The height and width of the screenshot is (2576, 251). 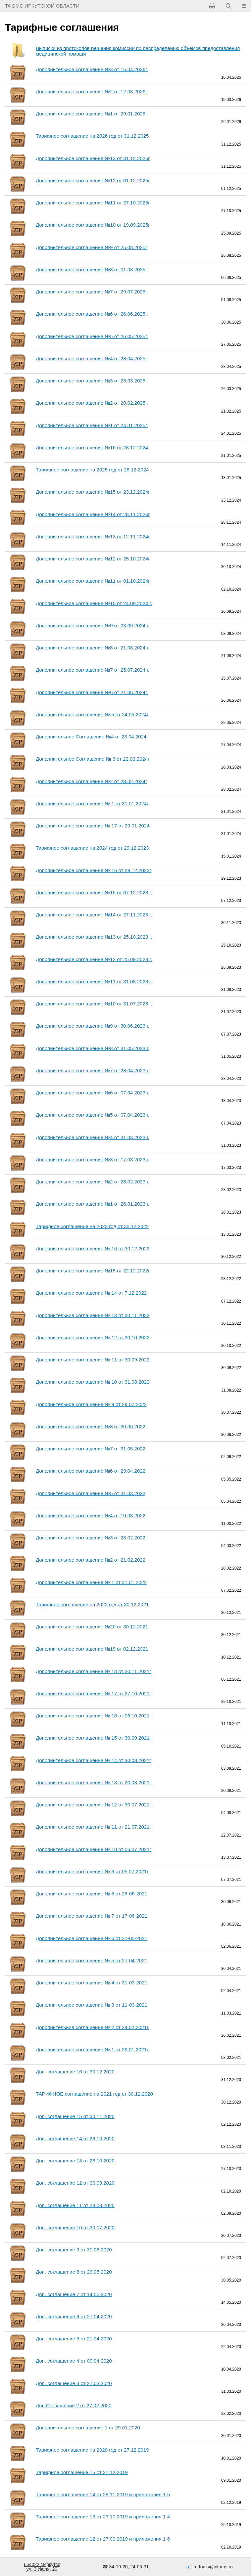 What do you see at coordinates (75, 2160) in the screenshot?
I see `Доп. соглашение 13 от 26.10.2020` at bounding box center [75, 2160].